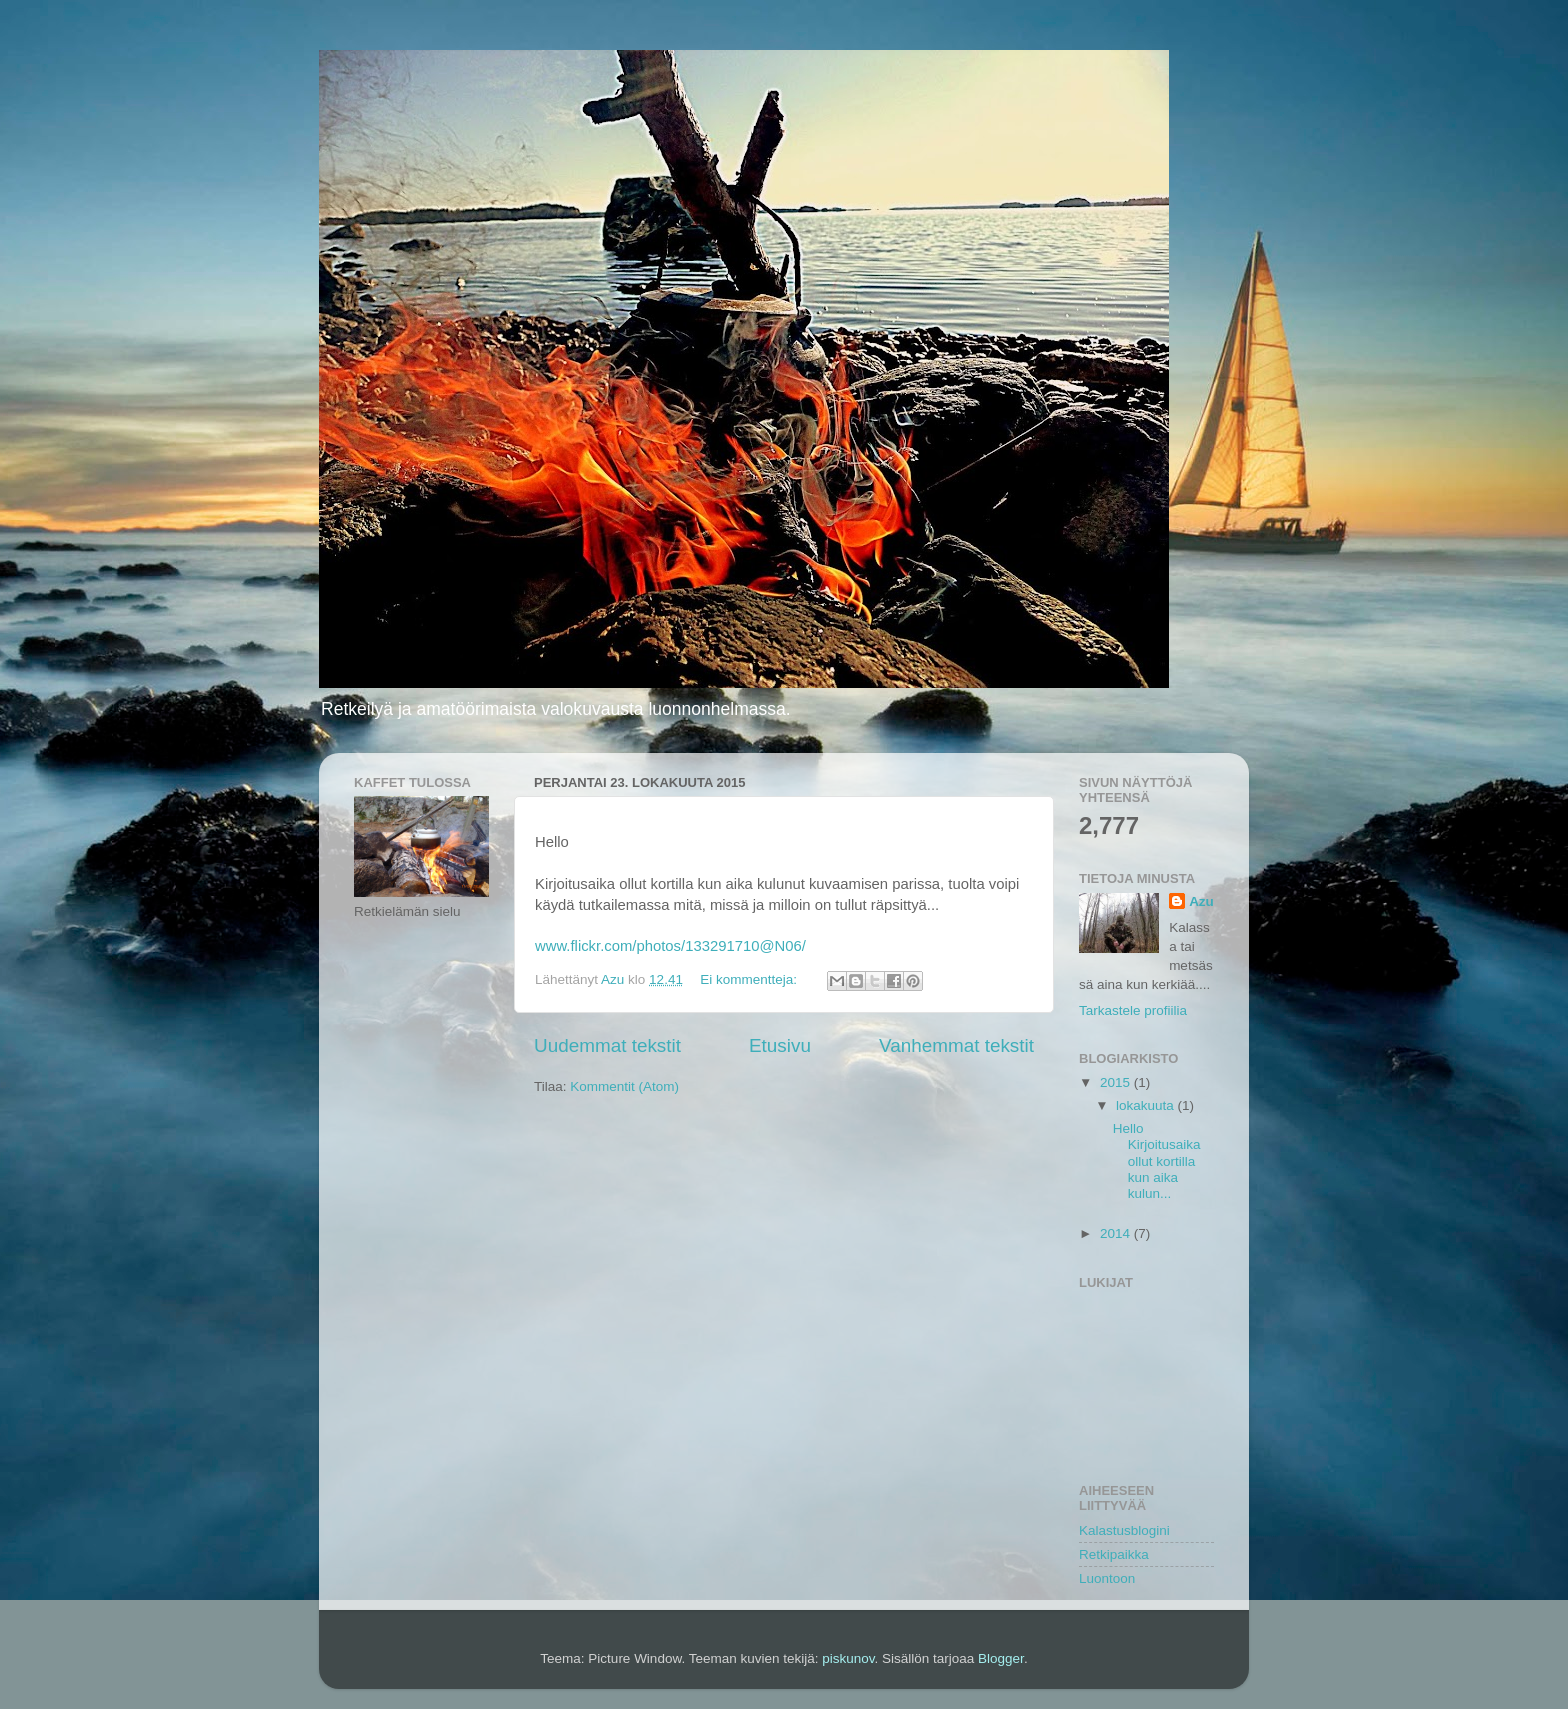  Describe the element at coordinates (1201, 901) in the screenshot. I see `Azu` at that location.